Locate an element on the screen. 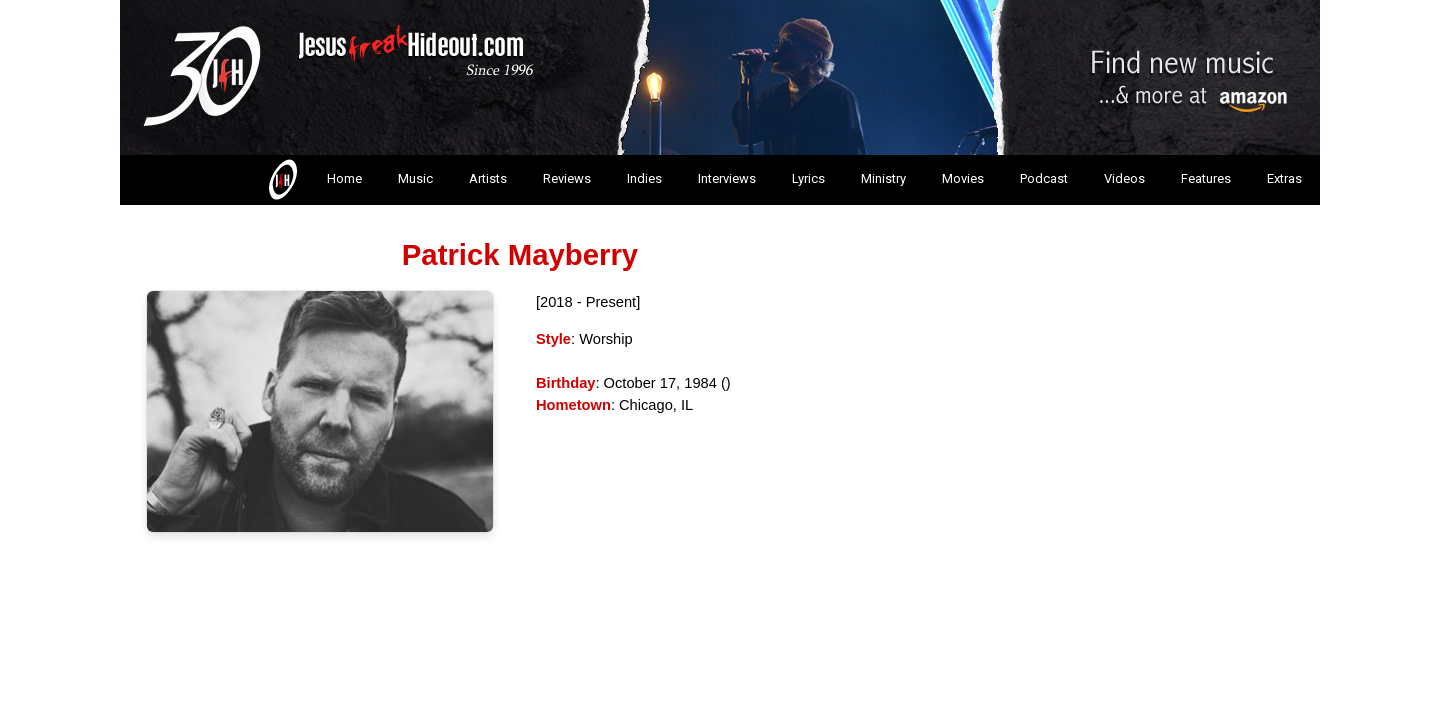 This screenshot has height=720, width=1440. Features is located at coordinates (1206, 178).